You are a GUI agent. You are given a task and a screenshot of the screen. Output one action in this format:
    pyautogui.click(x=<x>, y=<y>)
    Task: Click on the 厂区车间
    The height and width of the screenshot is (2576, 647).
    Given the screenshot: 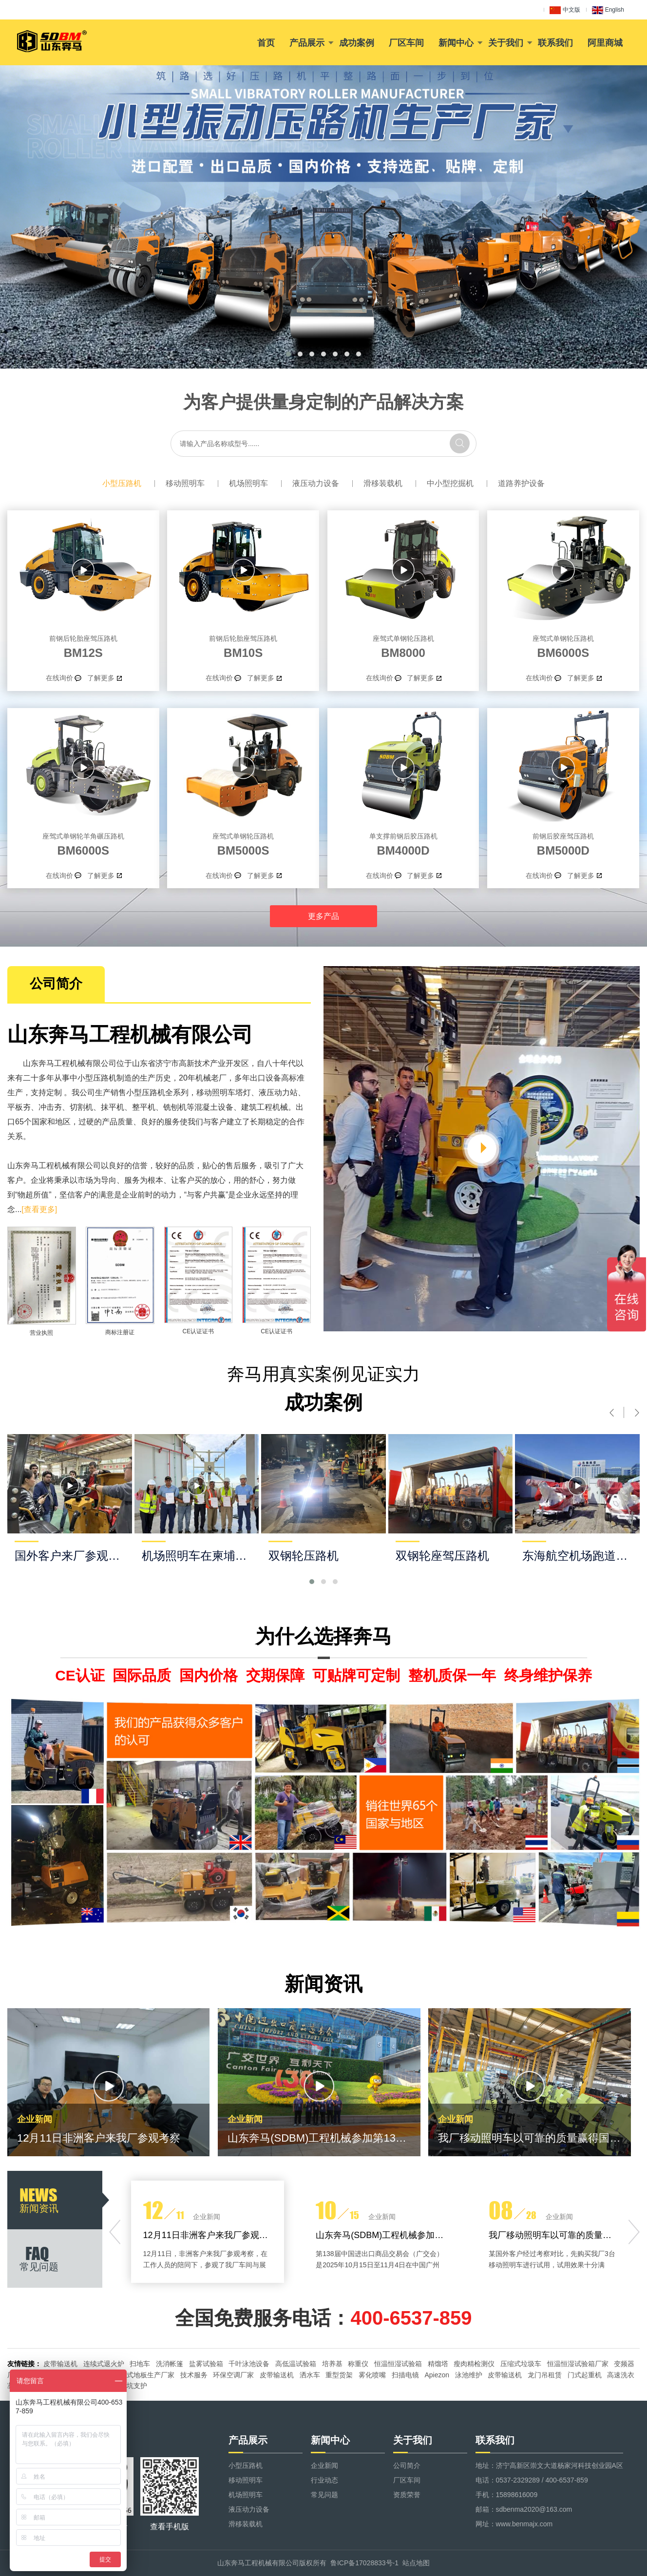 What is the action you would take?
    pyautogui.click(x=406, y=43)
    